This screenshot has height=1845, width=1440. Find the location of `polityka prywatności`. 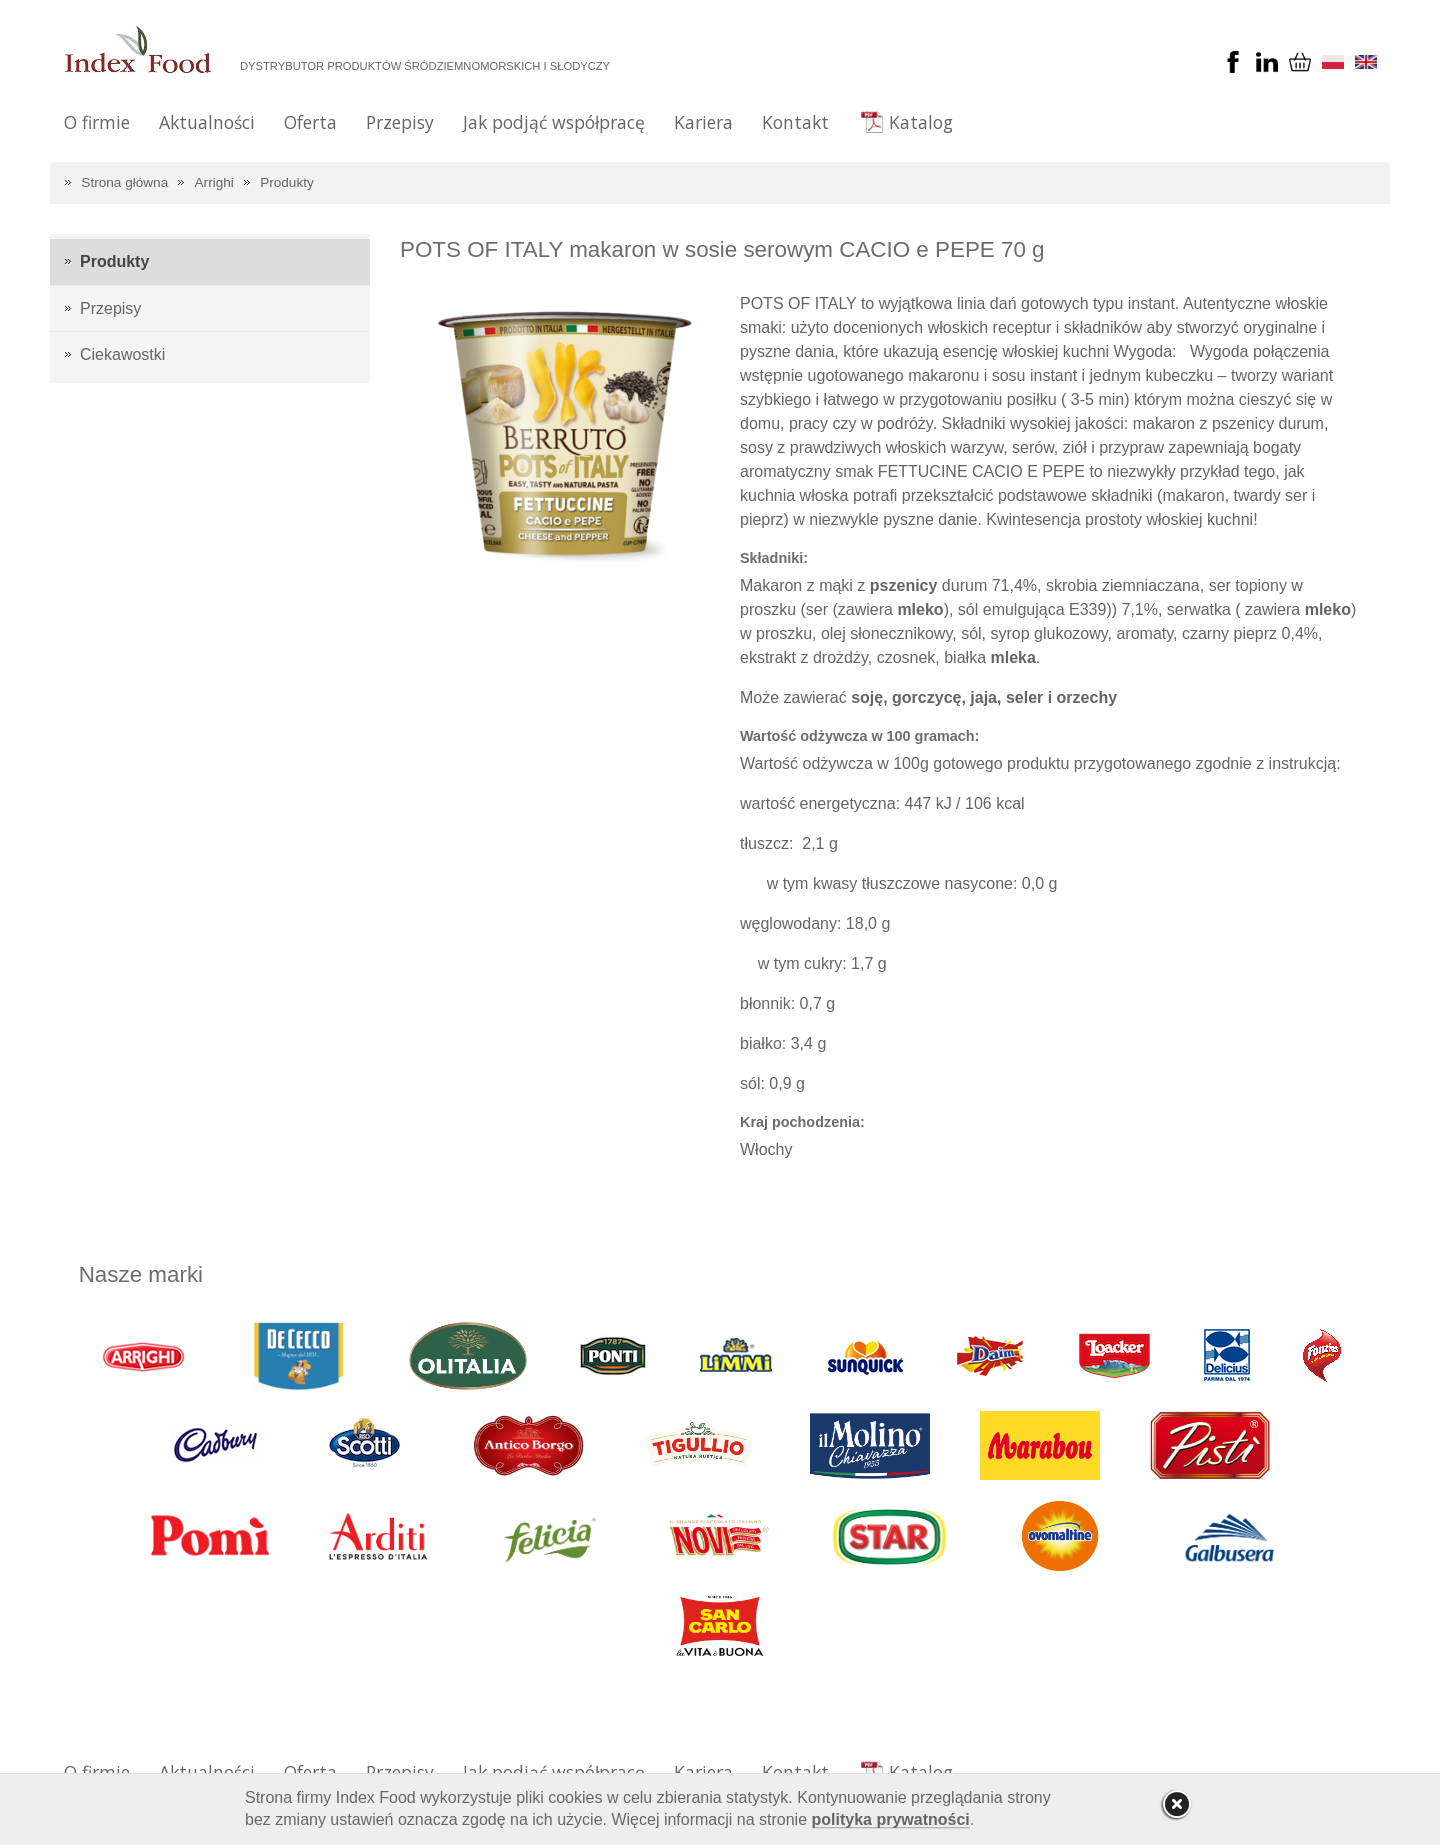

polityka prywatności is located at coordinates (891, 1819).